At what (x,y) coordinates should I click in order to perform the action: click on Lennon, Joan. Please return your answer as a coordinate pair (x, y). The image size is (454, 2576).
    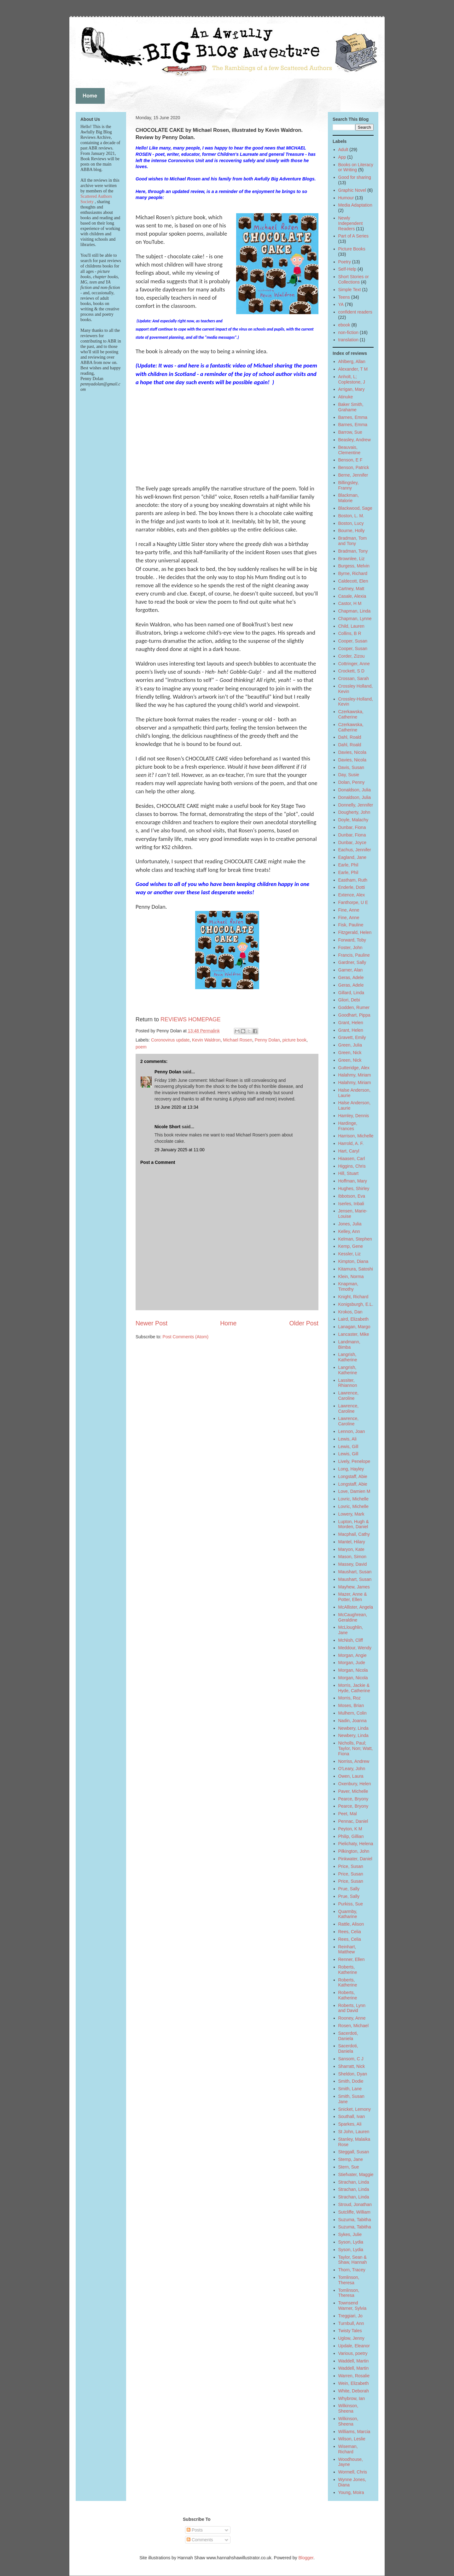
    Looking at the image, I should click on (351, 1431).